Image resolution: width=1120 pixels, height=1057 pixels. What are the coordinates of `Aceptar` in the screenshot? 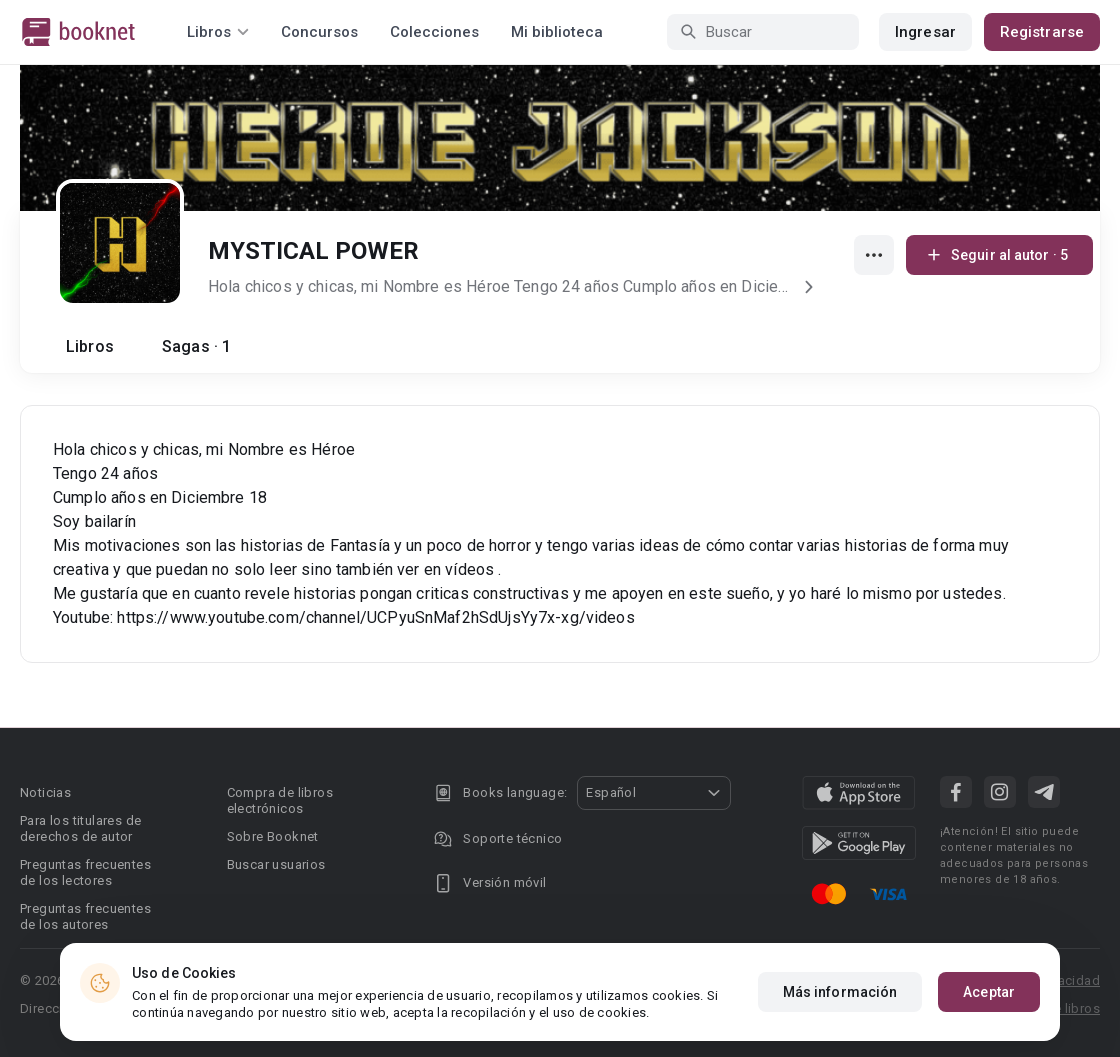 It's located at (989, 992).